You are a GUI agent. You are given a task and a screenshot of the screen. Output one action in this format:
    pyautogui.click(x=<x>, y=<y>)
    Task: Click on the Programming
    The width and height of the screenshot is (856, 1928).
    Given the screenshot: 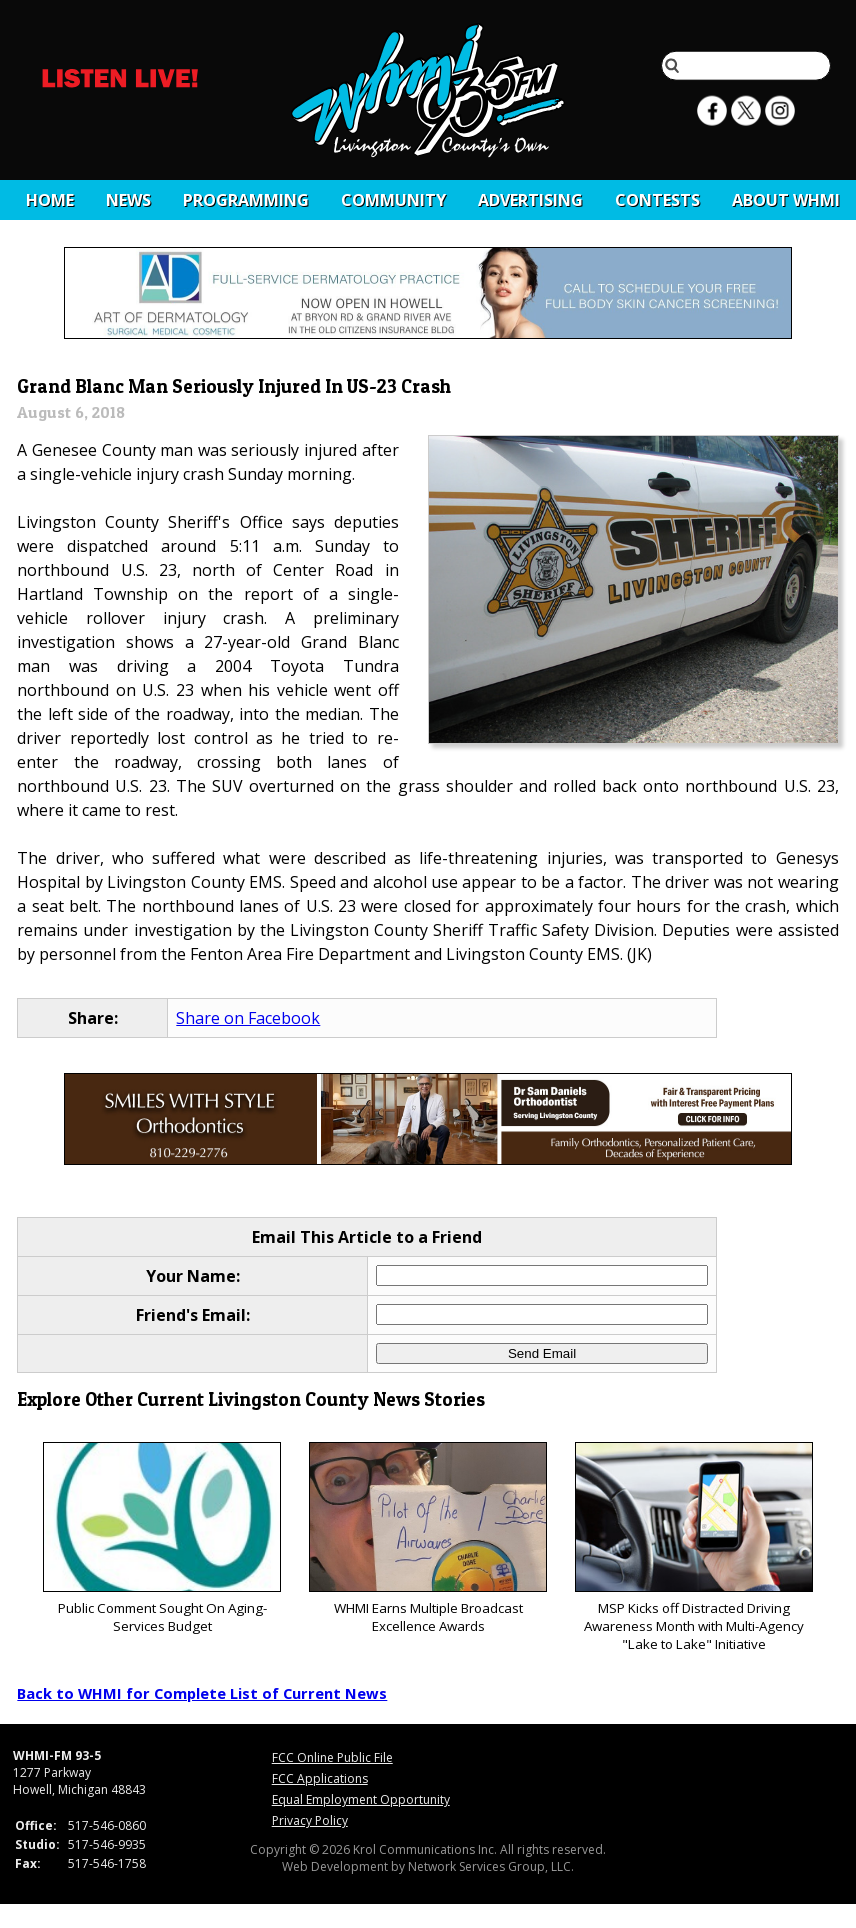 What is the action you would take?
    pyautogui.click(x=246, y=200)
    